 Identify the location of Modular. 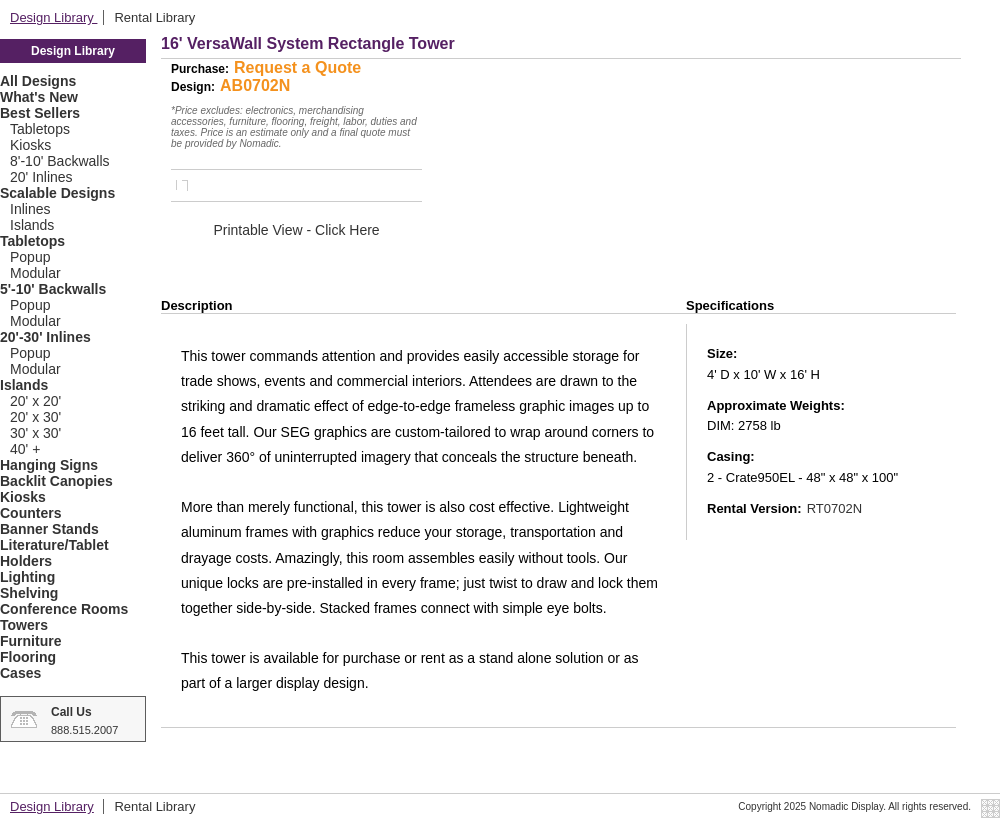
(35, 273).